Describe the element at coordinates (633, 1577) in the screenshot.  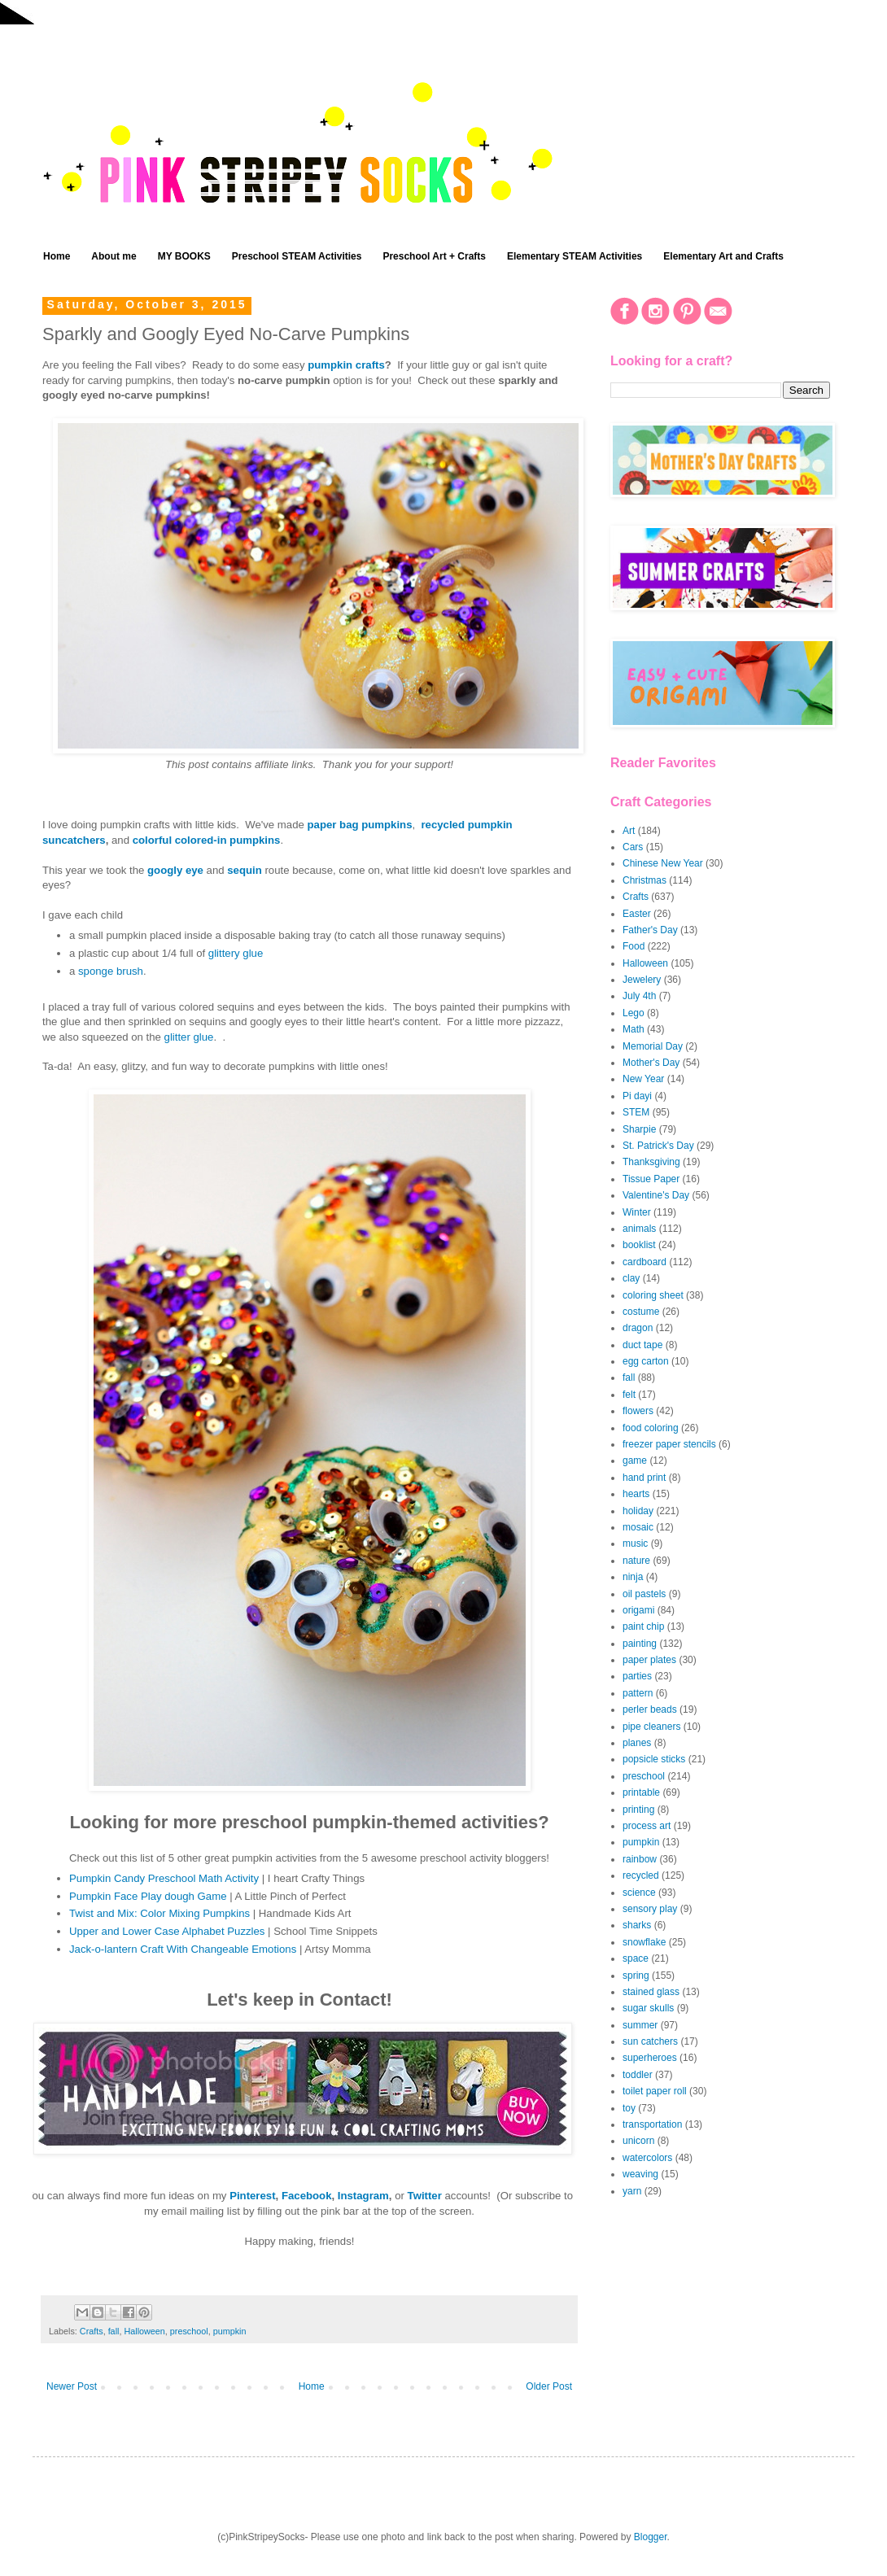
I see `ninja` at that location.